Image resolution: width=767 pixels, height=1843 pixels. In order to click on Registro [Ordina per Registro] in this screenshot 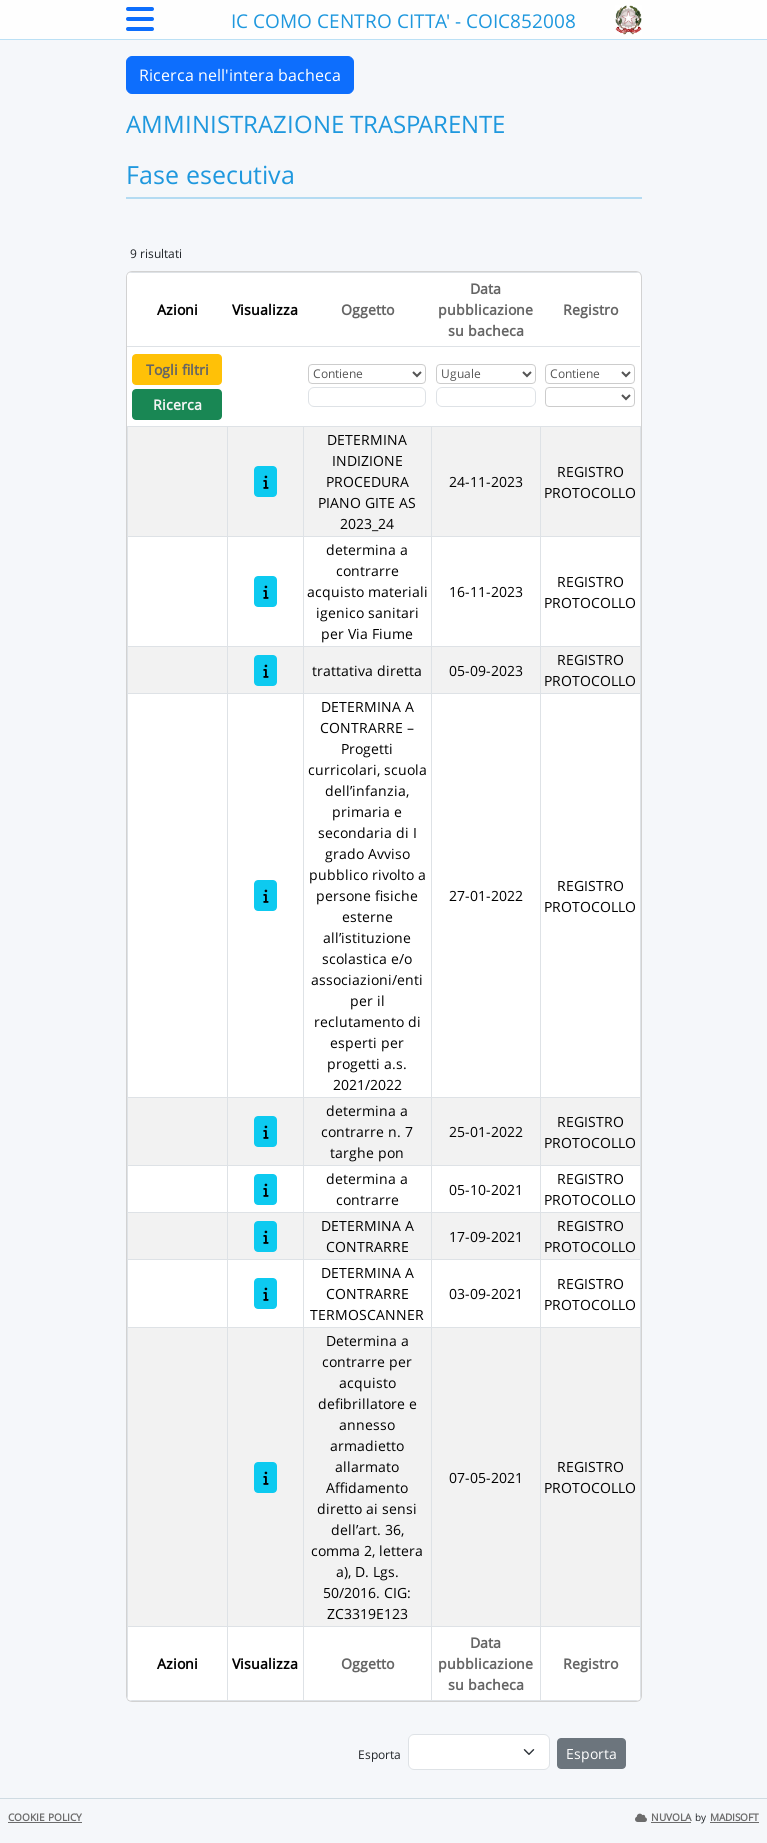, I will do `click(590, 309)`.